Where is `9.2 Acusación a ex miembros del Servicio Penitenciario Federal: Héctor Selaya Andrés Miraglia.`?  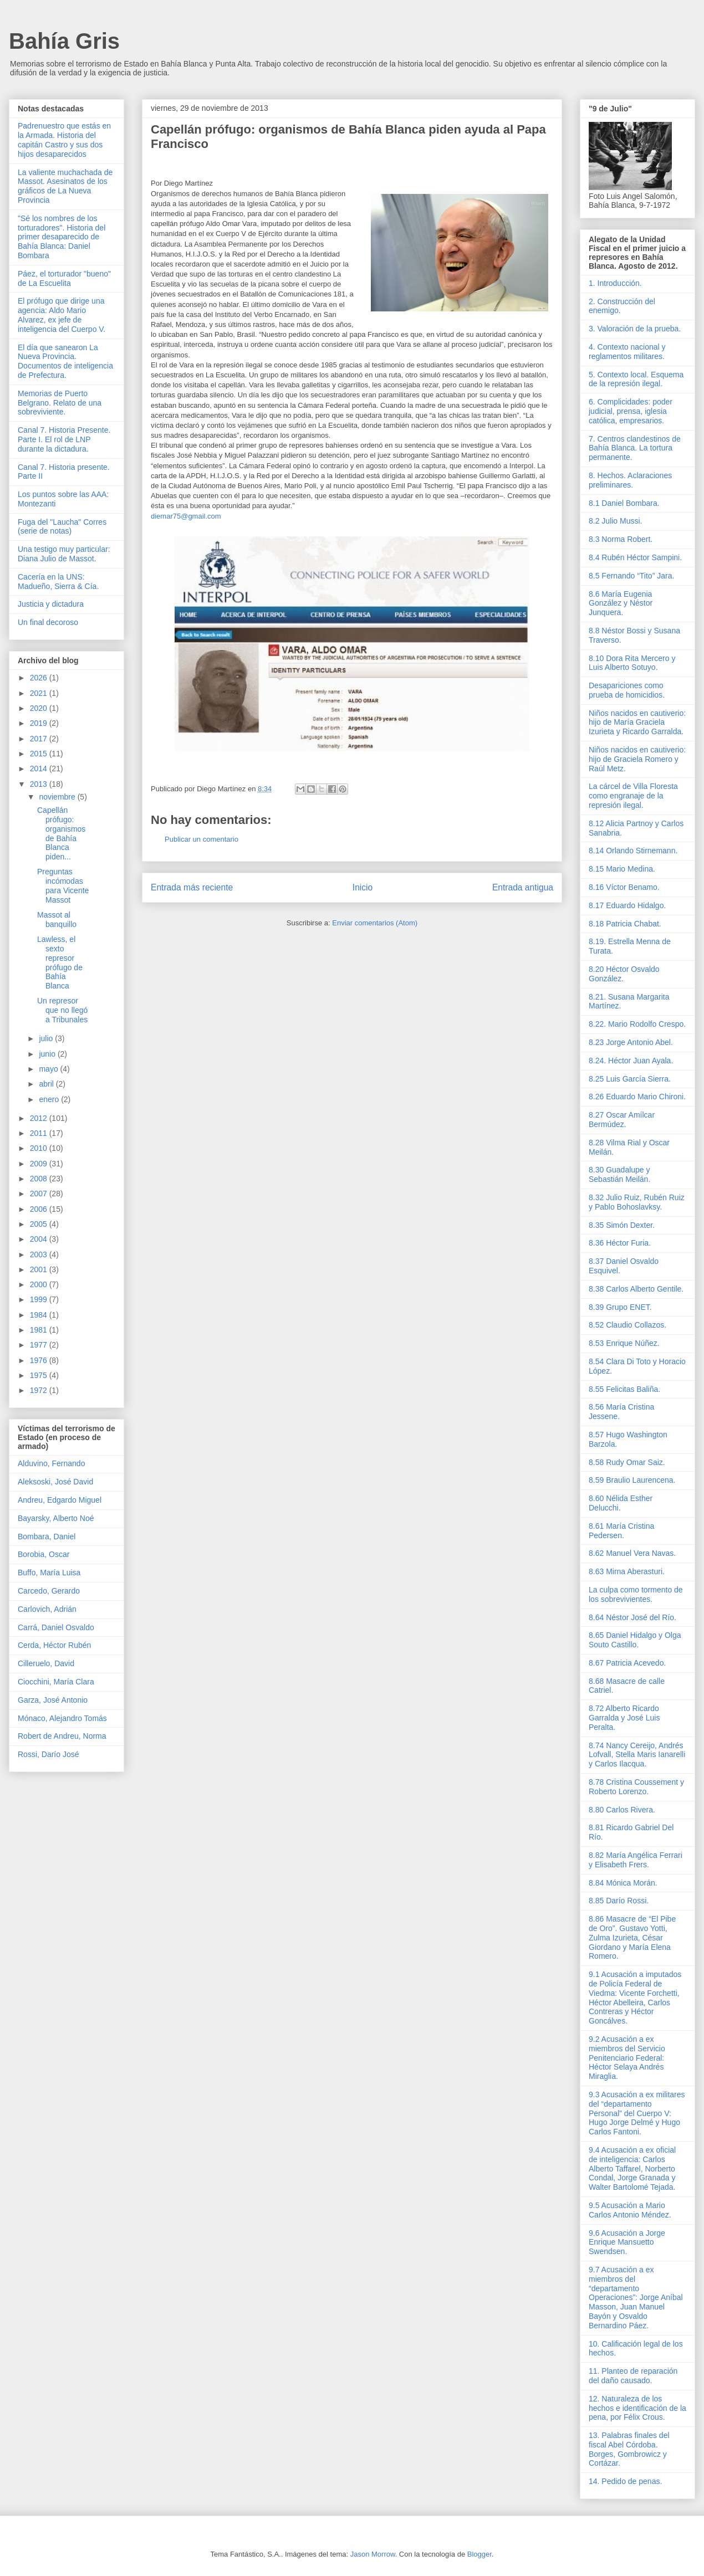 9.2 Acusación a ex miembros del Servicio Penitenciario Federal: Héctor Selaya Andrés Miraglia. is located at coordinates (627, 2058).